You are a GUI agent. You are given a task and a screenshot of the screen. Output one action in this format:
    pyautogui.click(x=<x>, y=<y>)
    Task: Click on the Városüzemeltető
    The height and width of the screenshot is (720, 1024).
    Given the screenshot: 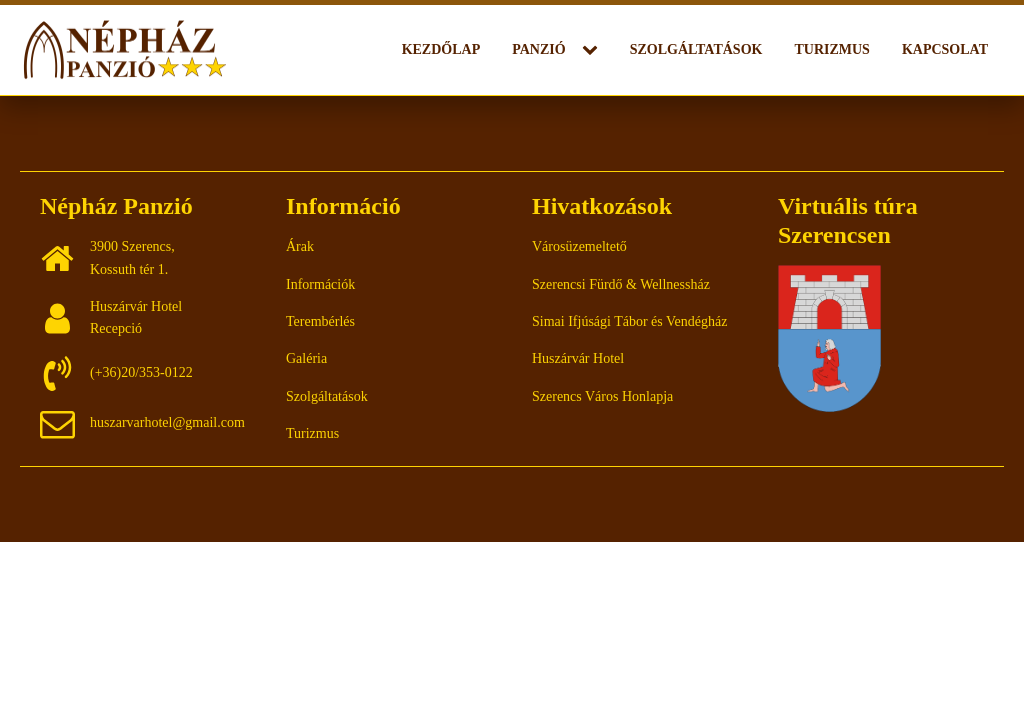 What is the action you would take?
    pyautogui.click(x=579, y=246)
    